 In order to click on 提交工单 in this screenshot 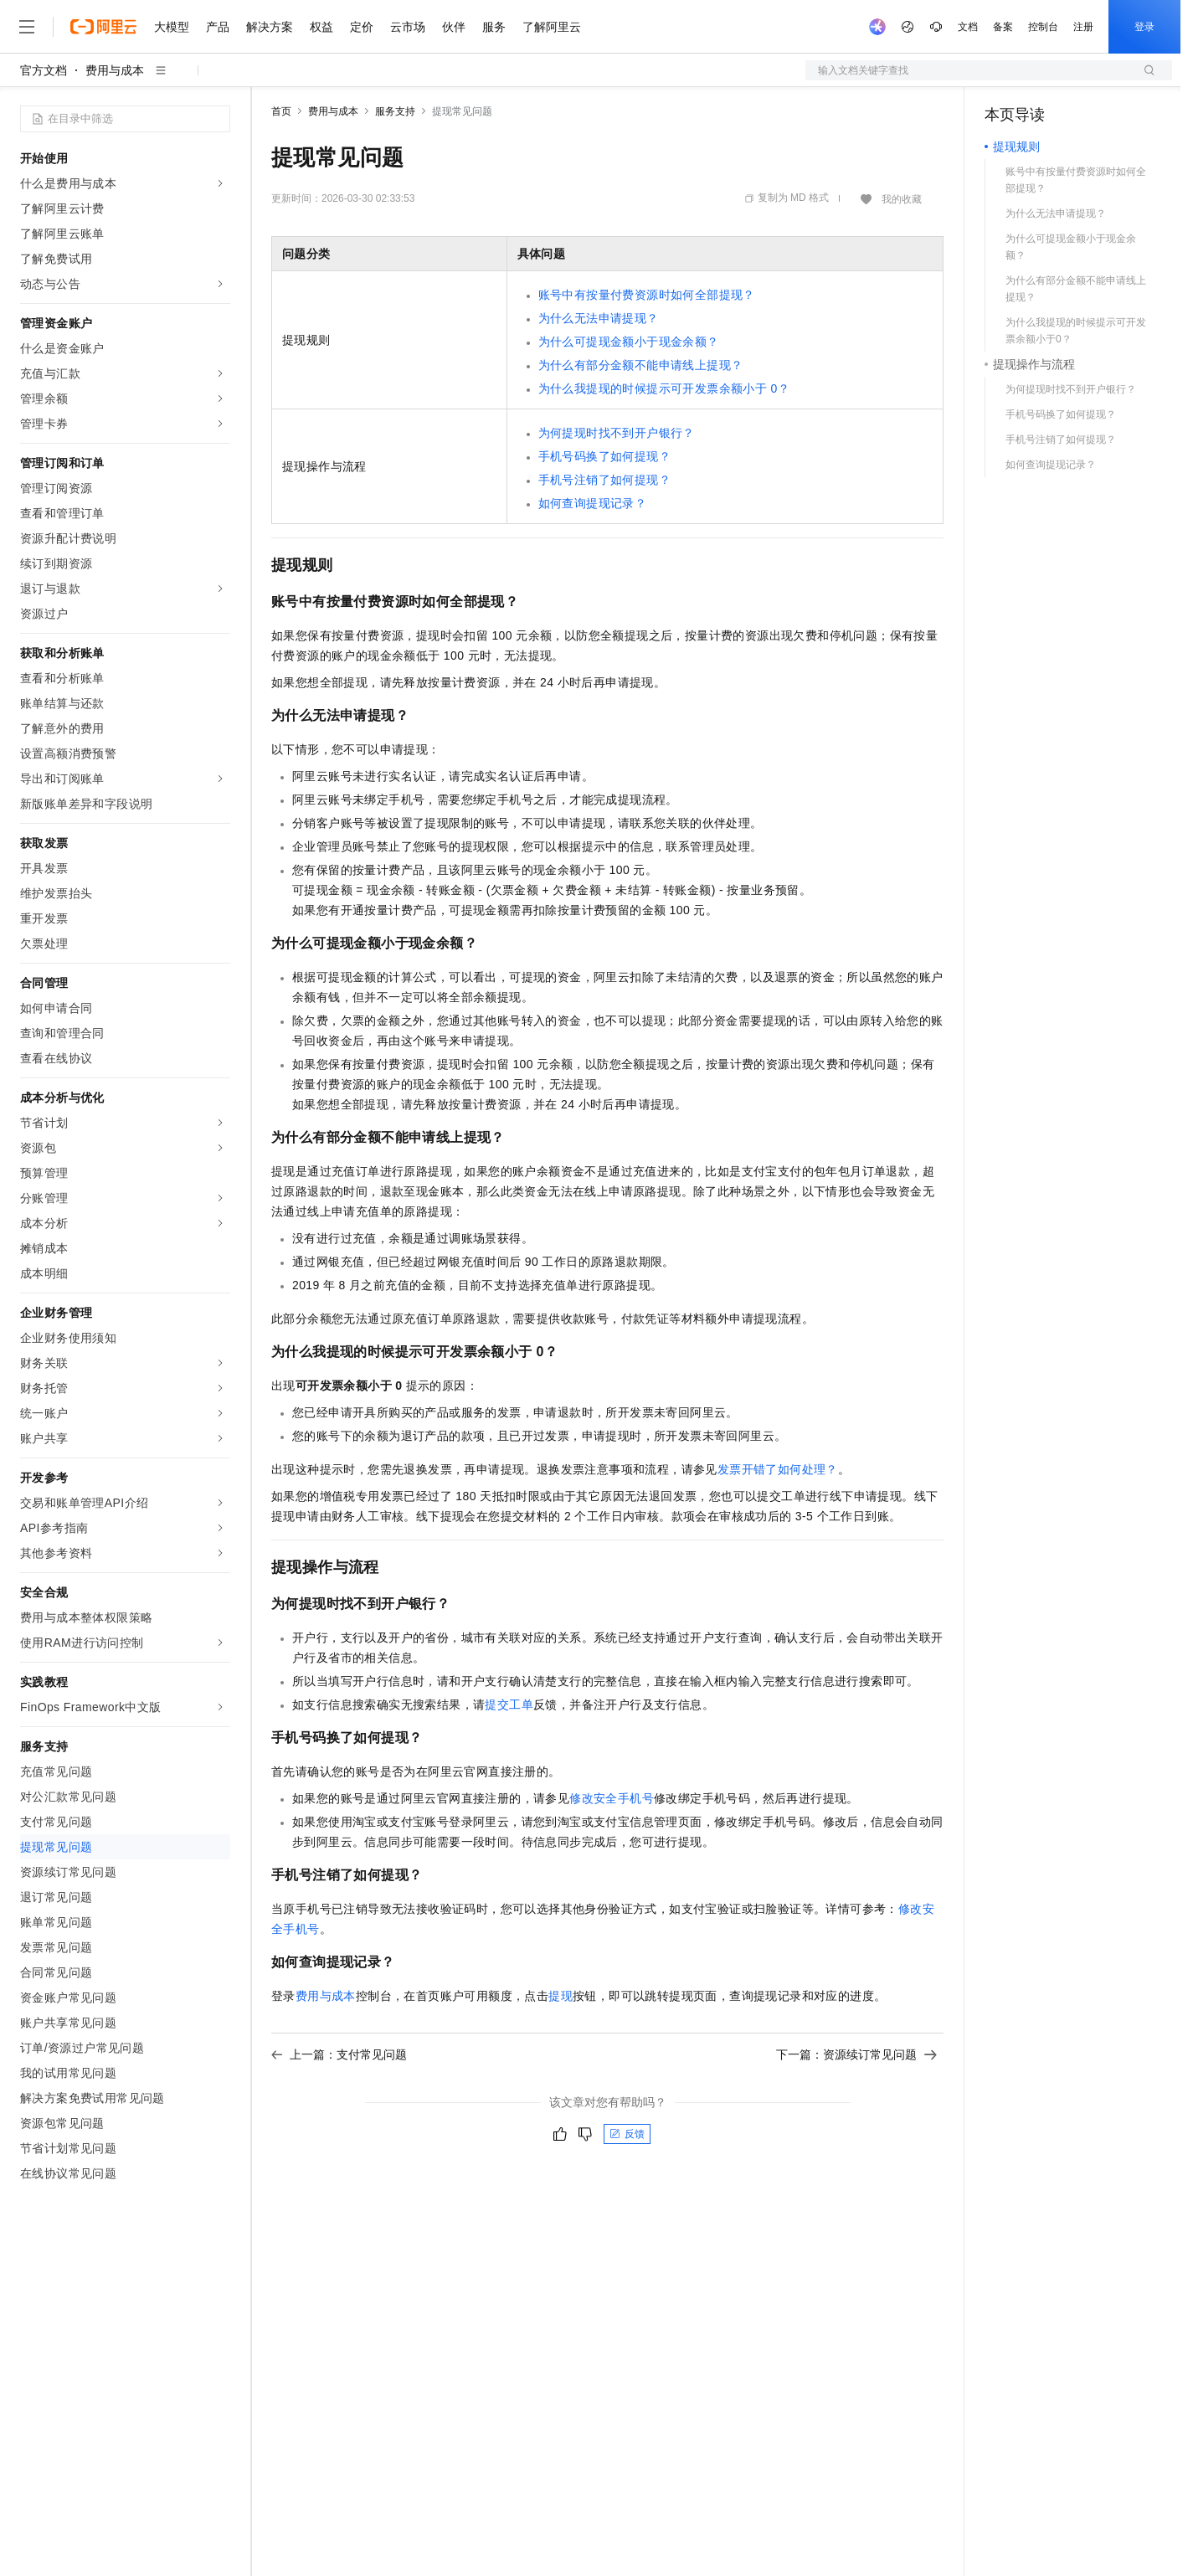, I will do `click(509, 1704)`.